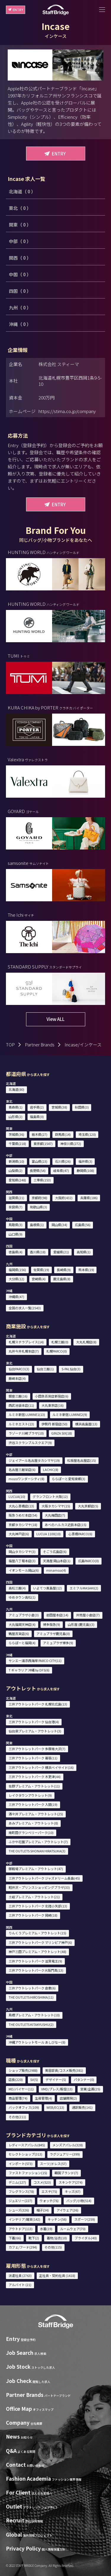 This screenshot has height=2576, width=111. Describe the element at coordinates (88, 1560) in the screenshot. I see `広島PARCO(0)` at that location.